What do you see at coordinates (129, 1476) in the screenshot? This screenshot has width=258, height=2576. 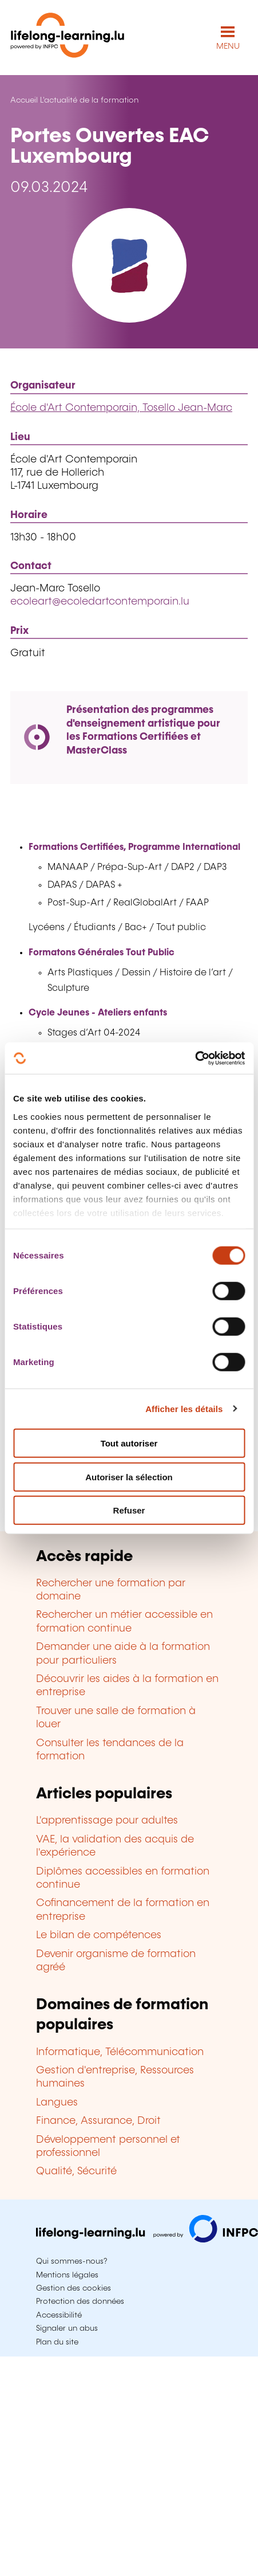 I see `Autoriser la sélection` at bounding box center [129, 1476].